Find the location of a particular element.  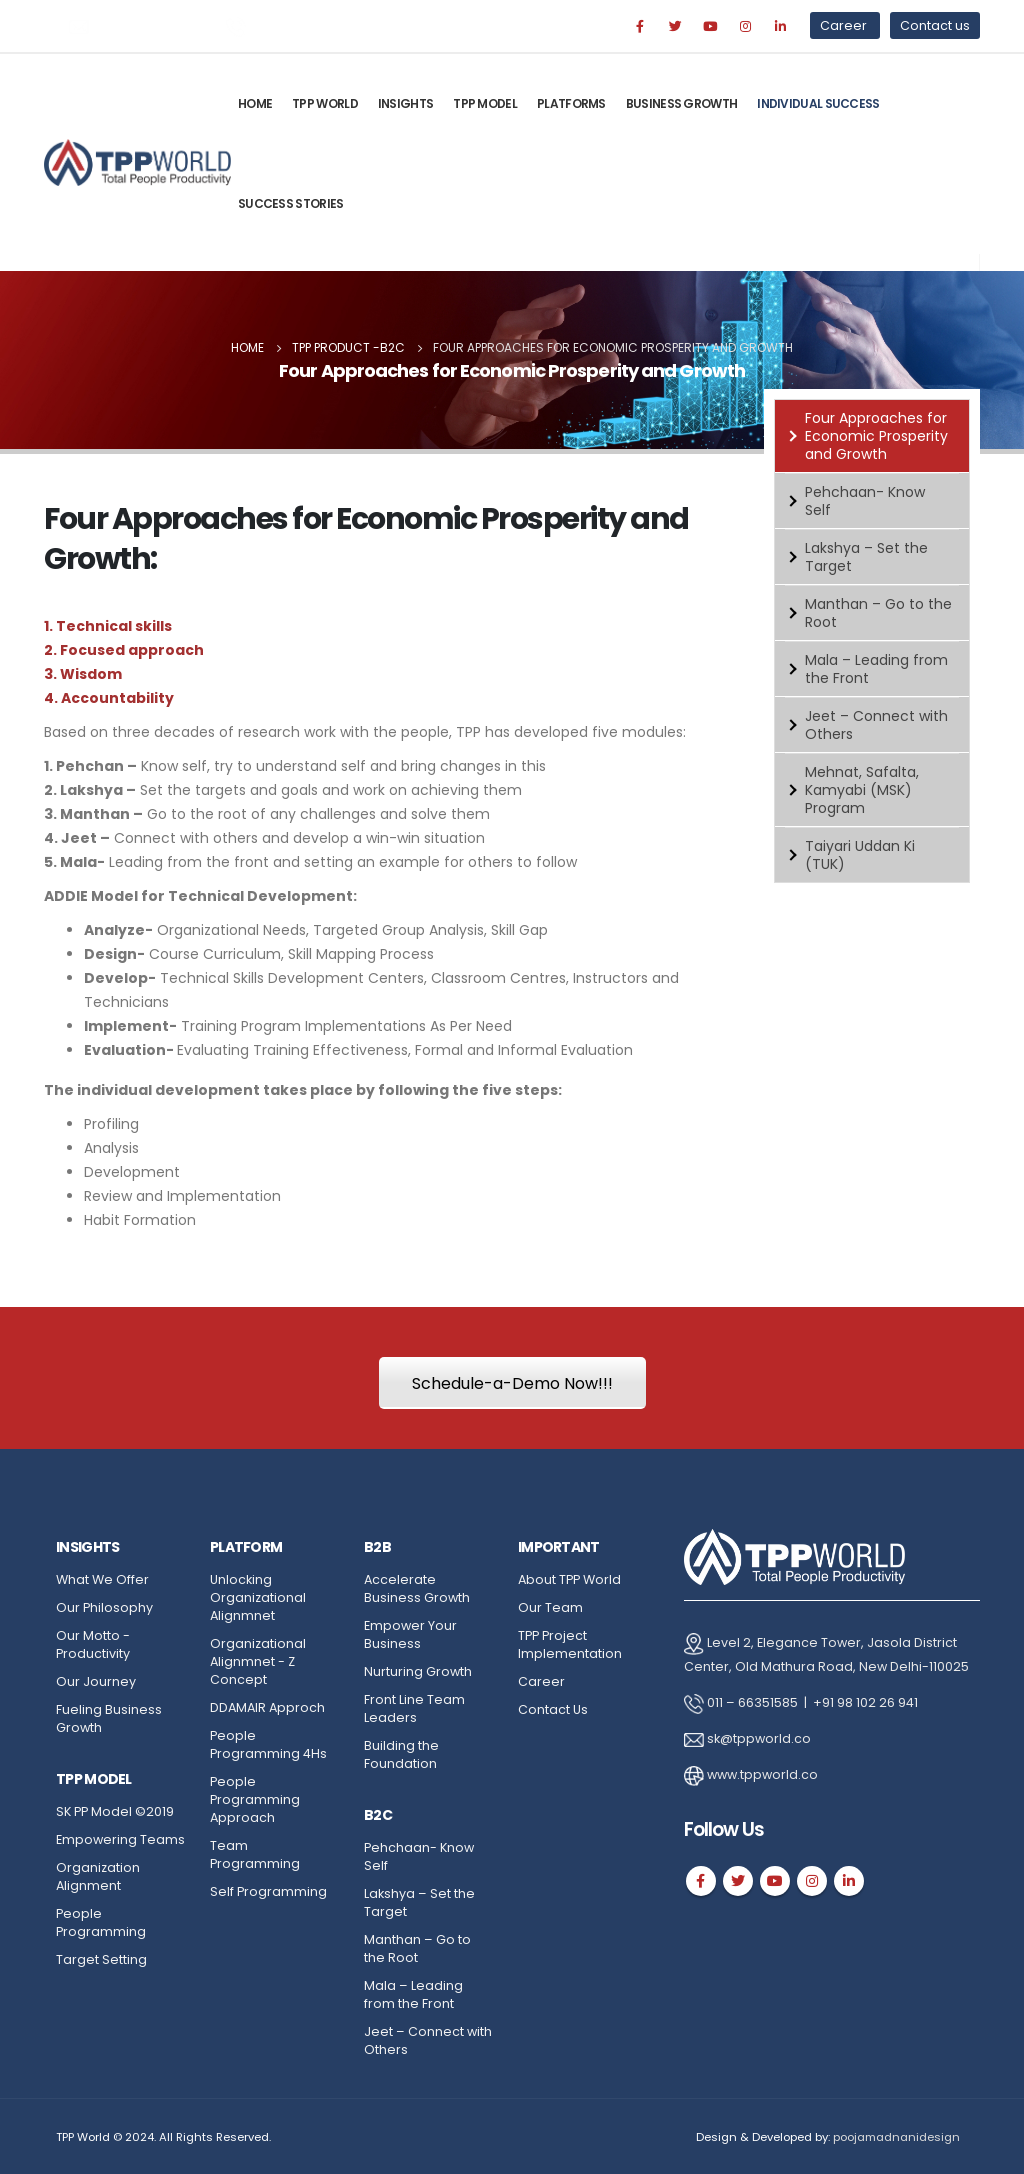

poojamadnanidesign is located at coordinates (896, 2137).